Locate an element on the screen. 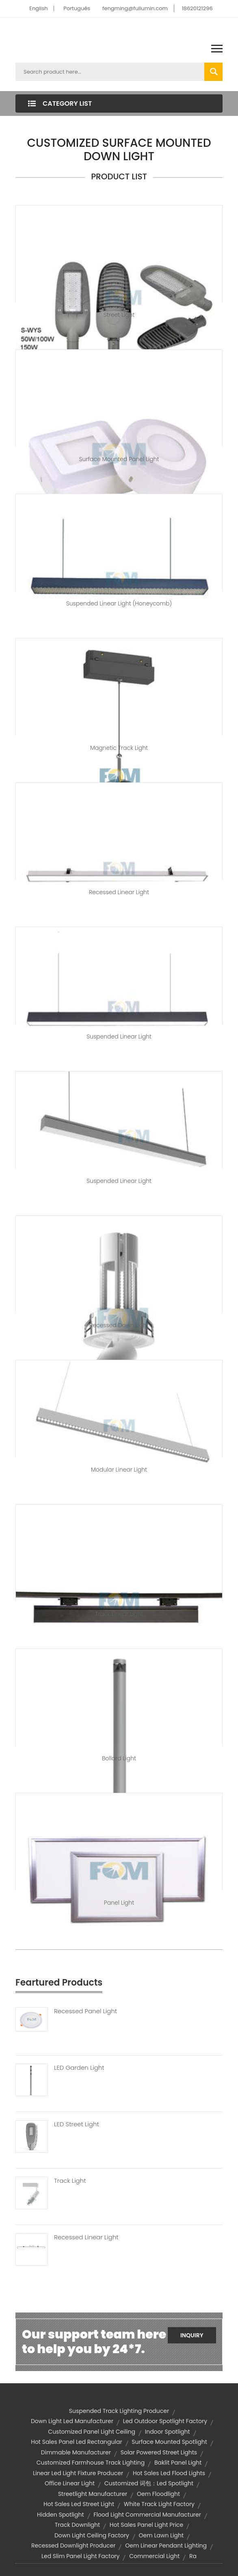 The image size is (238, 2576). 18620121296 is located at coordinates (197, 8).